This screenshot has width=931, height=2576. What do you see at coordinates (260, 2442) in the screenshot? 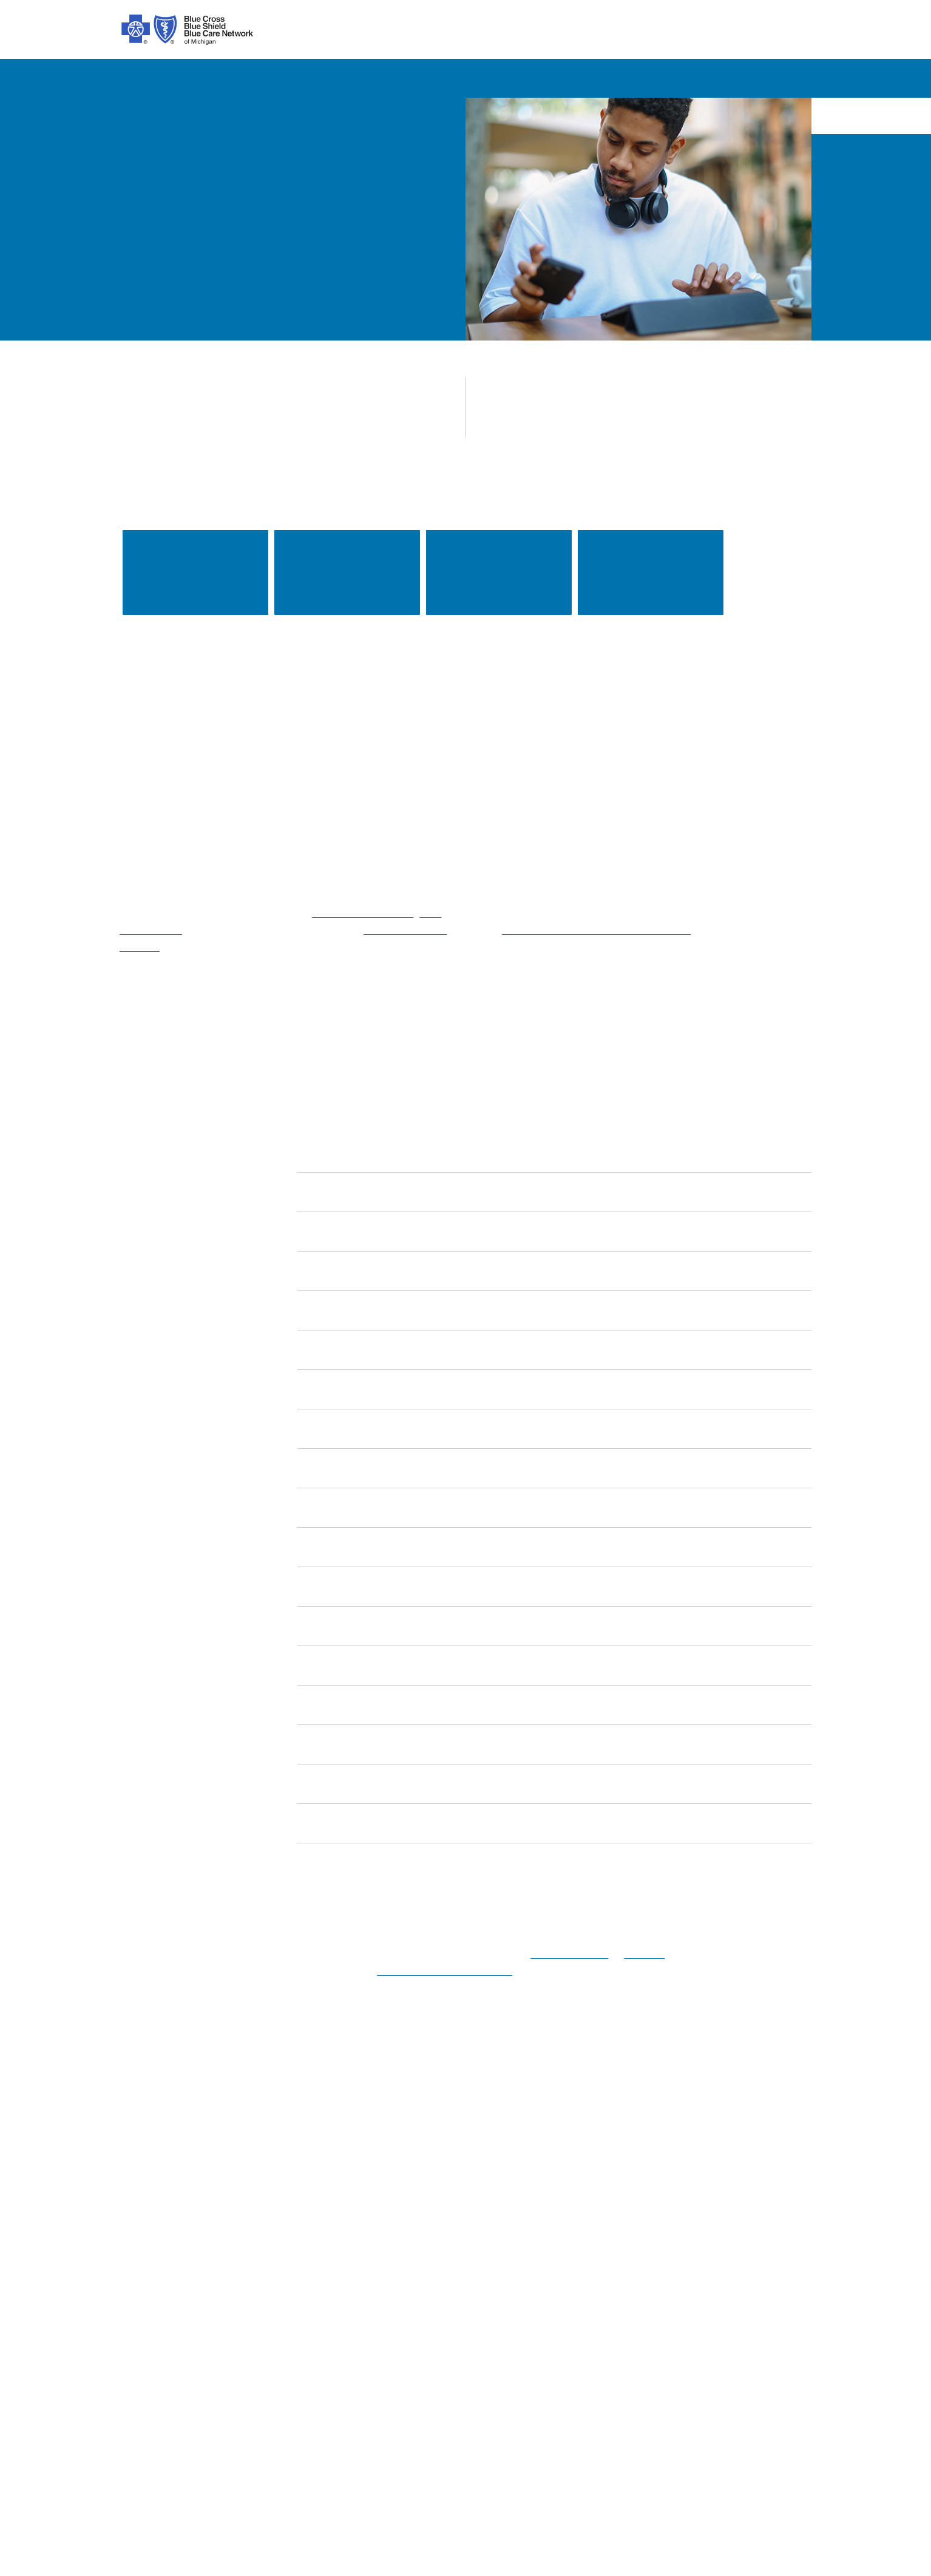
I see `[Syriac]` at bounding box center [260, 2442].